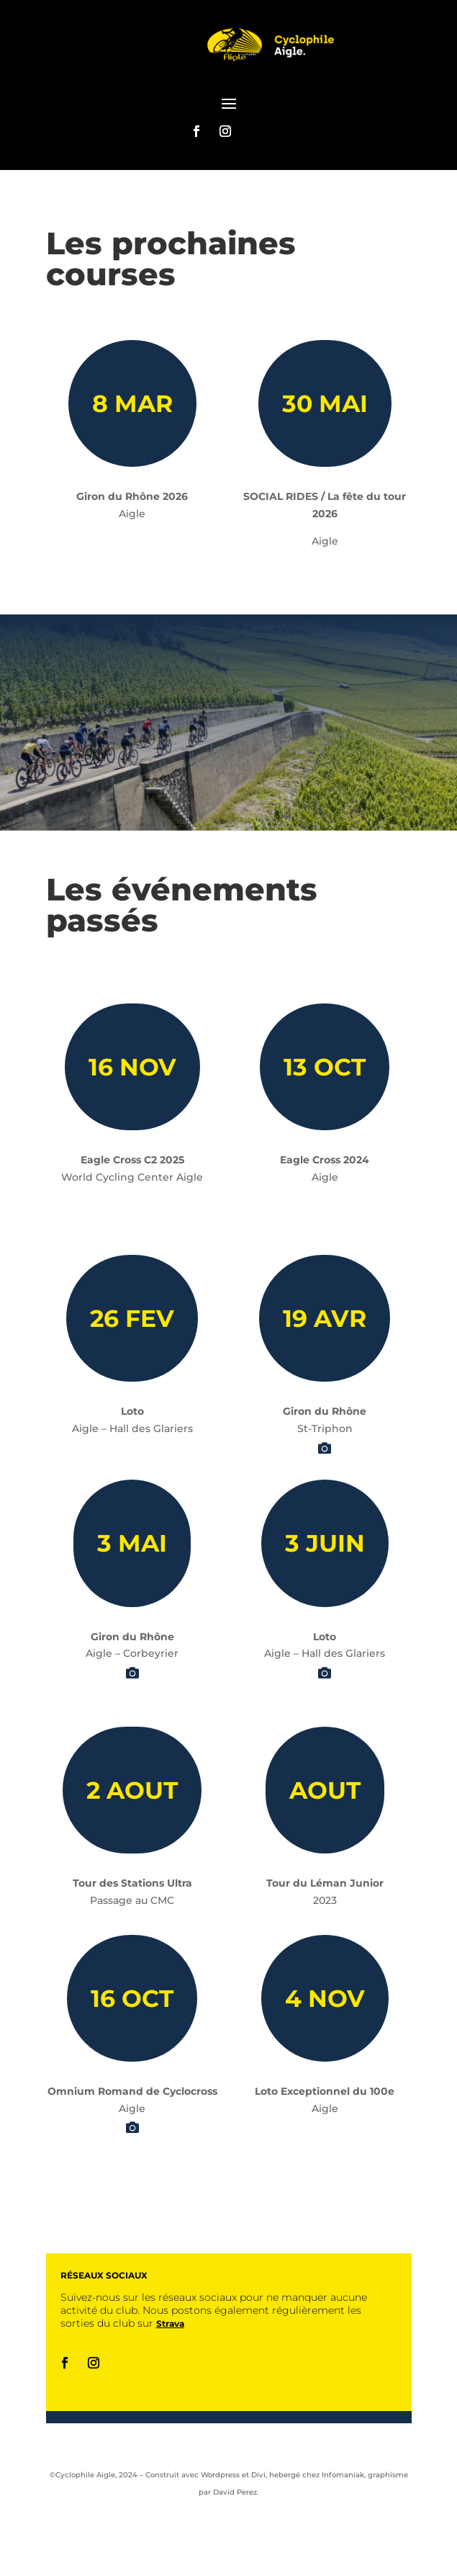 Image resolution: width=457 pixels, height=2576 pixels. I want to click on 2 AOUT, so click(132, 1790).